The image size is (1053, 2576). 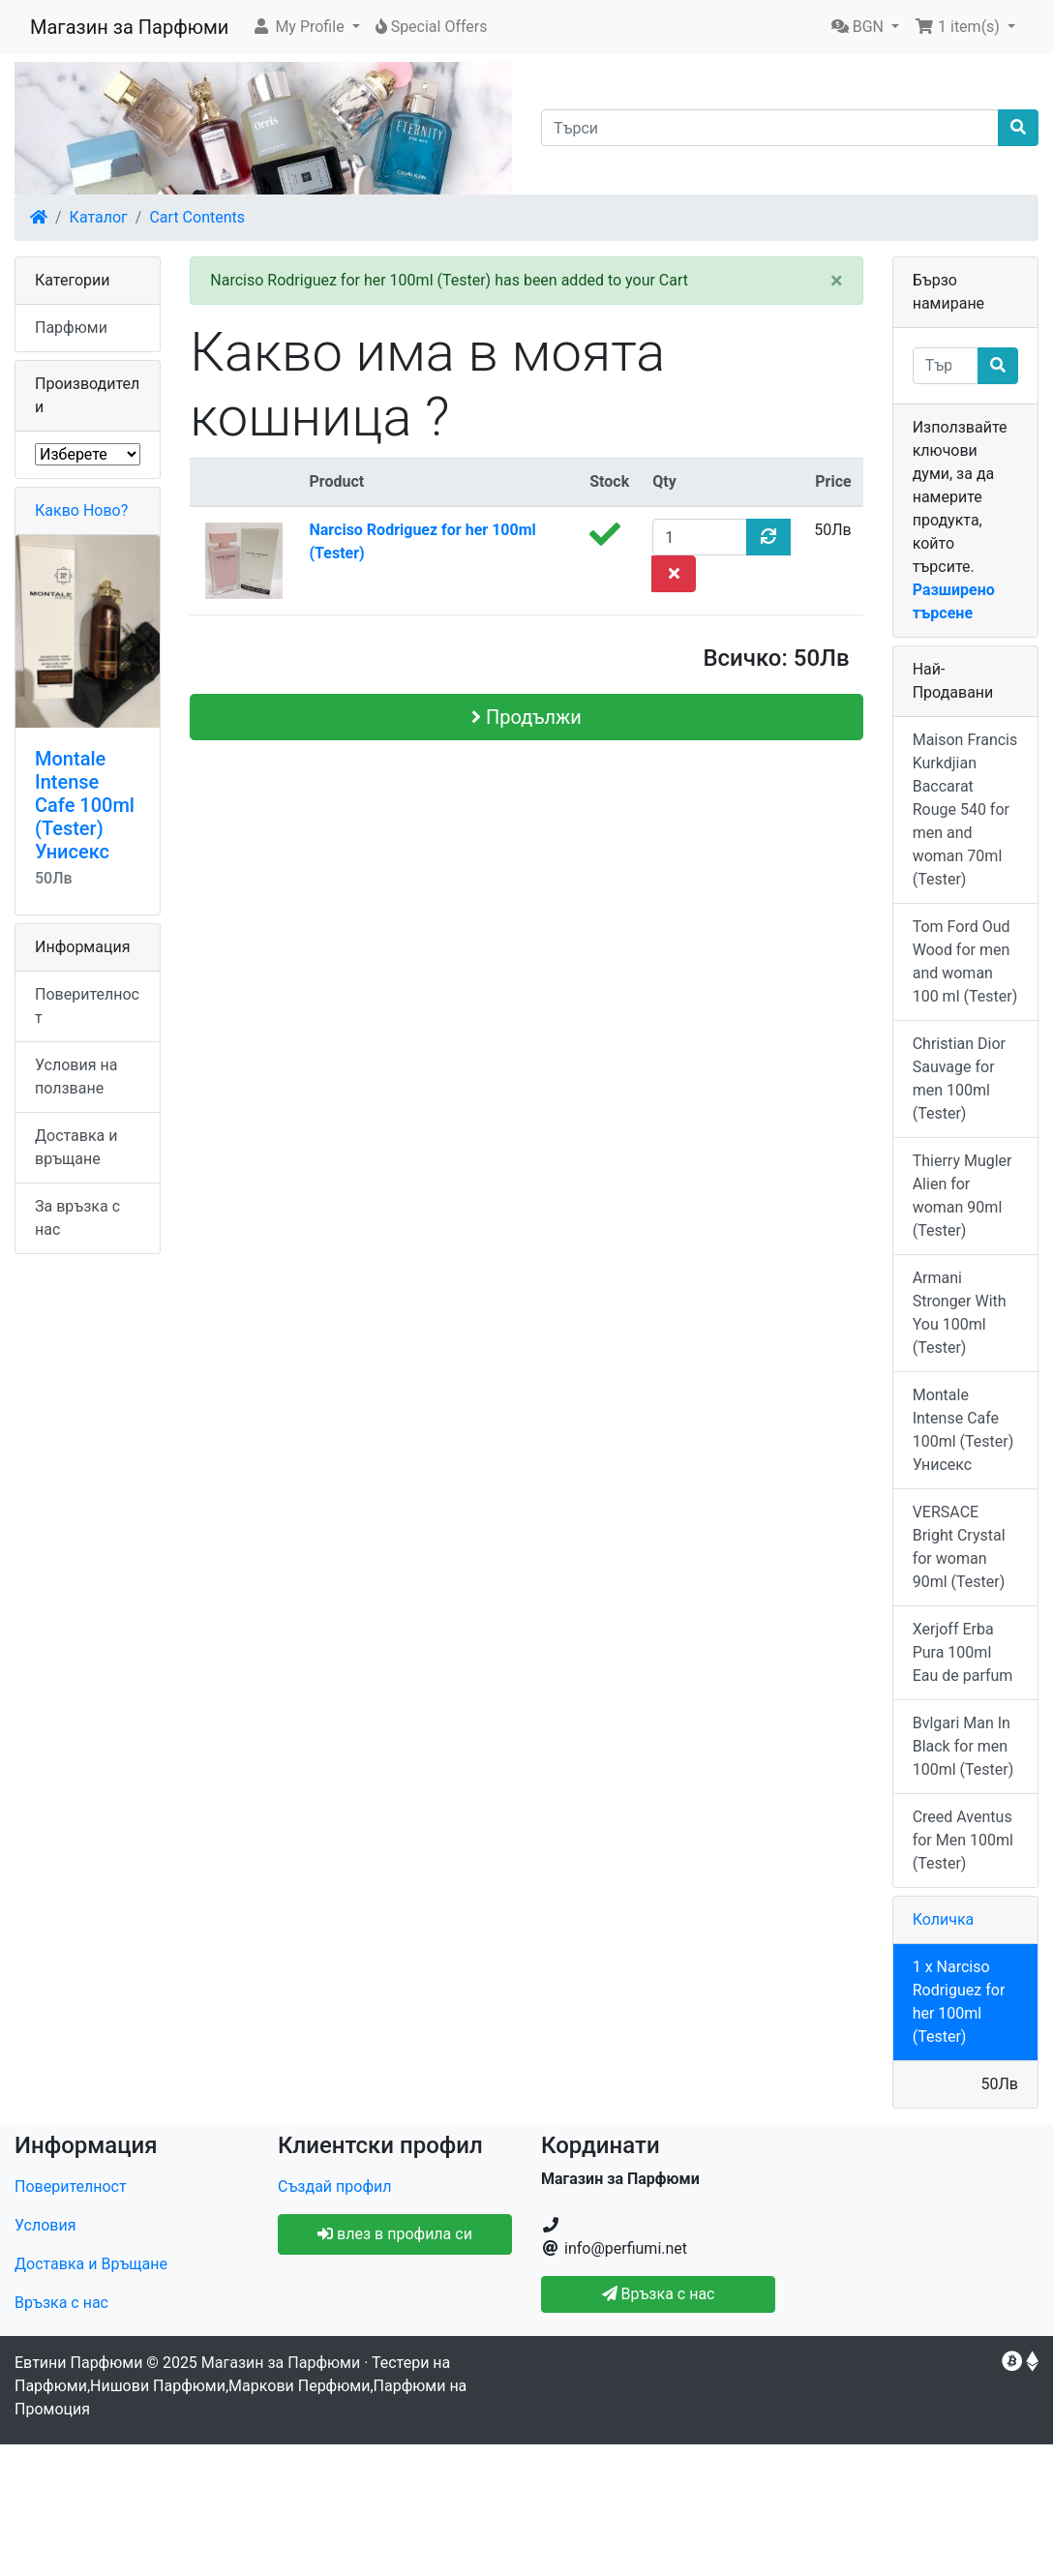 What do you see at coordinates (959, 1547) in the screenshot?
I see `VERSACE Bright Crystal for woman 90ml (Tester)` at bounding box center [959, 1547].